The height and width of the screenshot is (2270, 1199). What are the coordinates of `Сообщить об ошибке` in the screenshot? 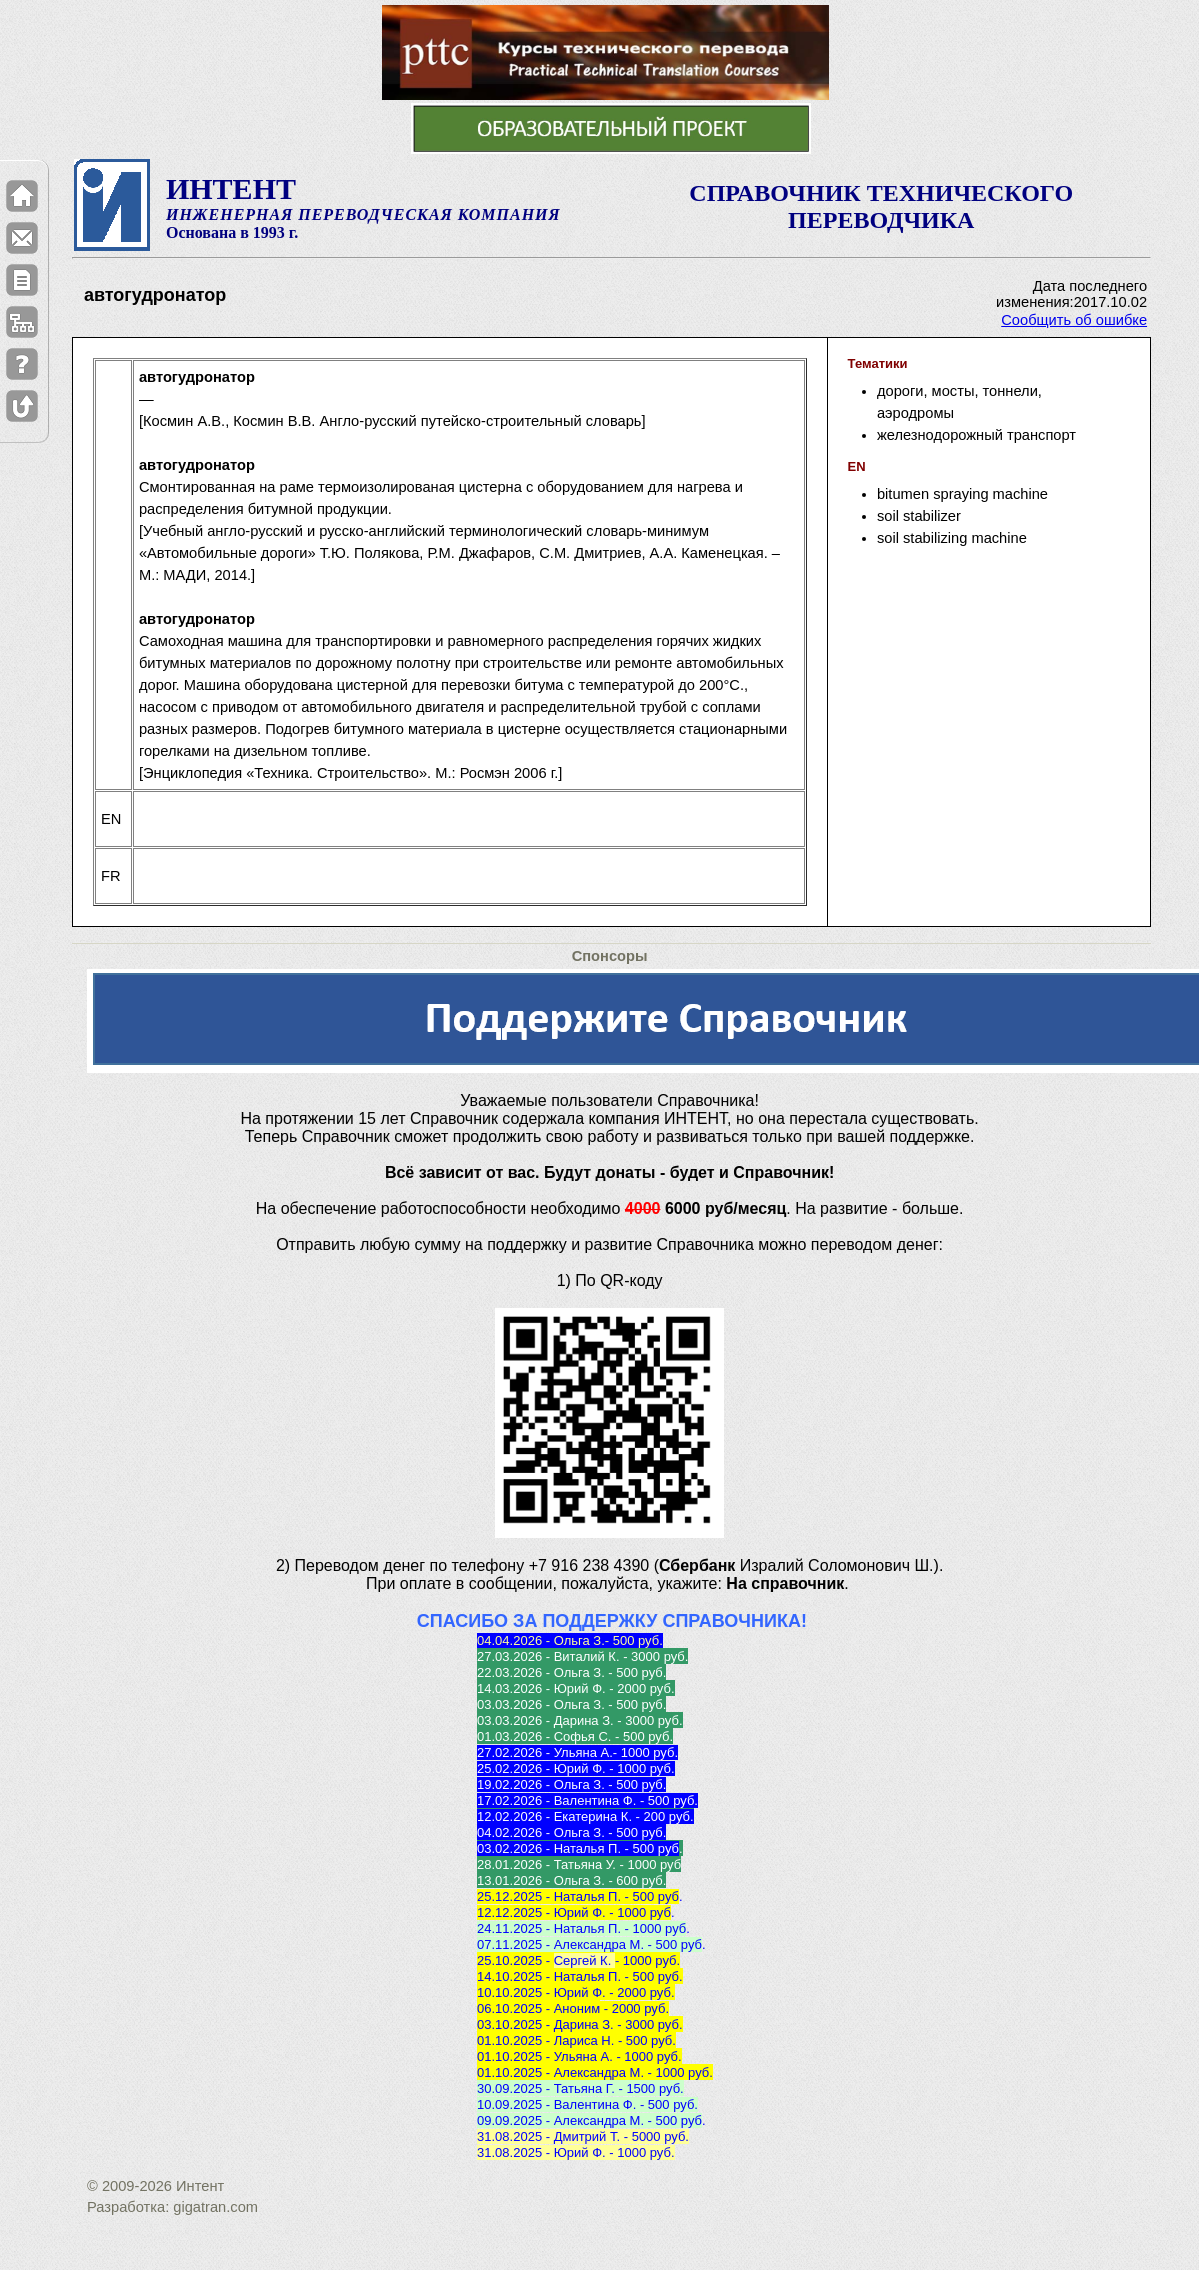 It's located at (1074, 320).